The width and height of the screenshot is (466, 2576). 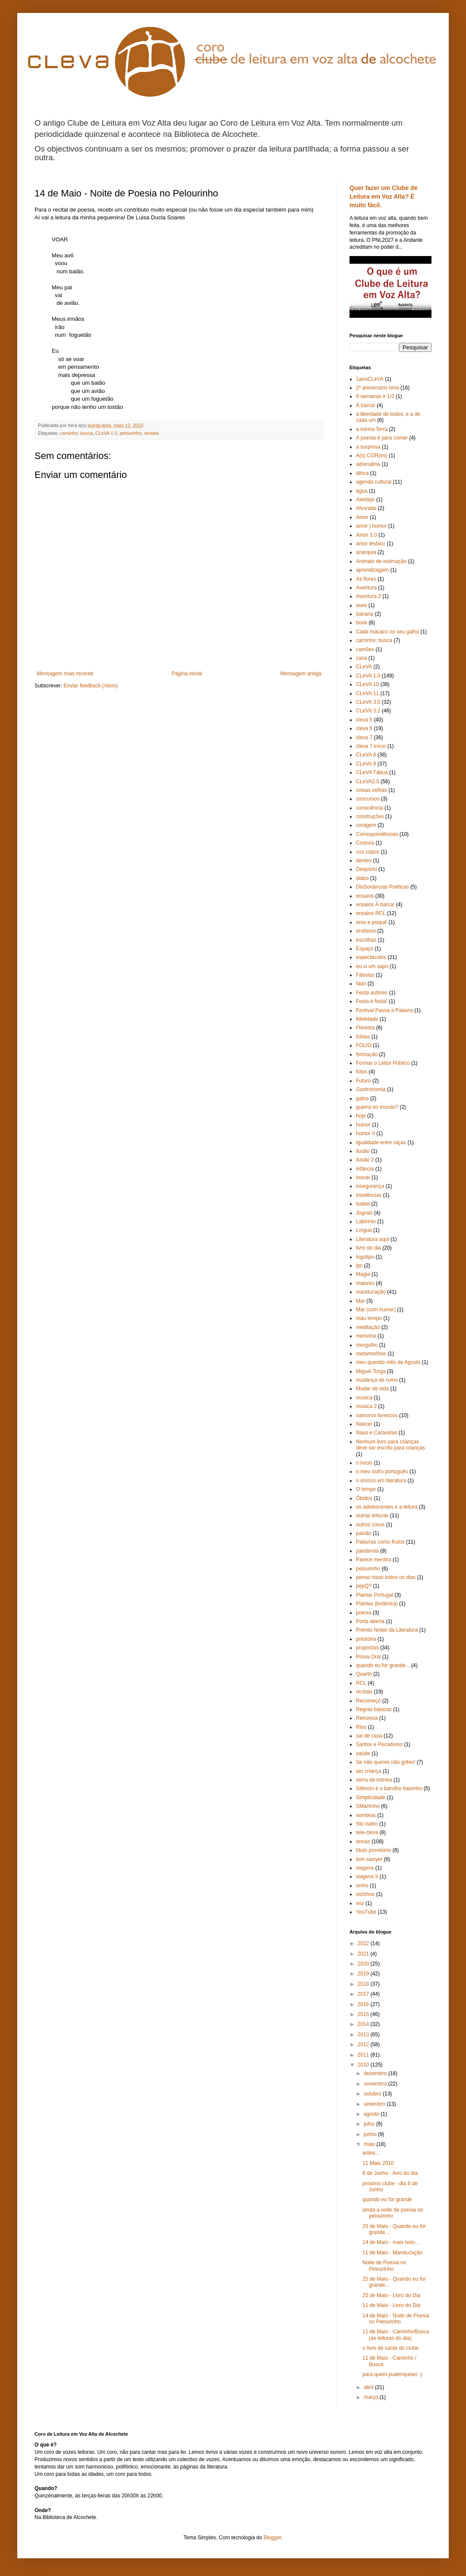 I want to click on Quer fazer um Clube de Leitura em Voz Alta? É muito fácil., so click(x=384, y=196).